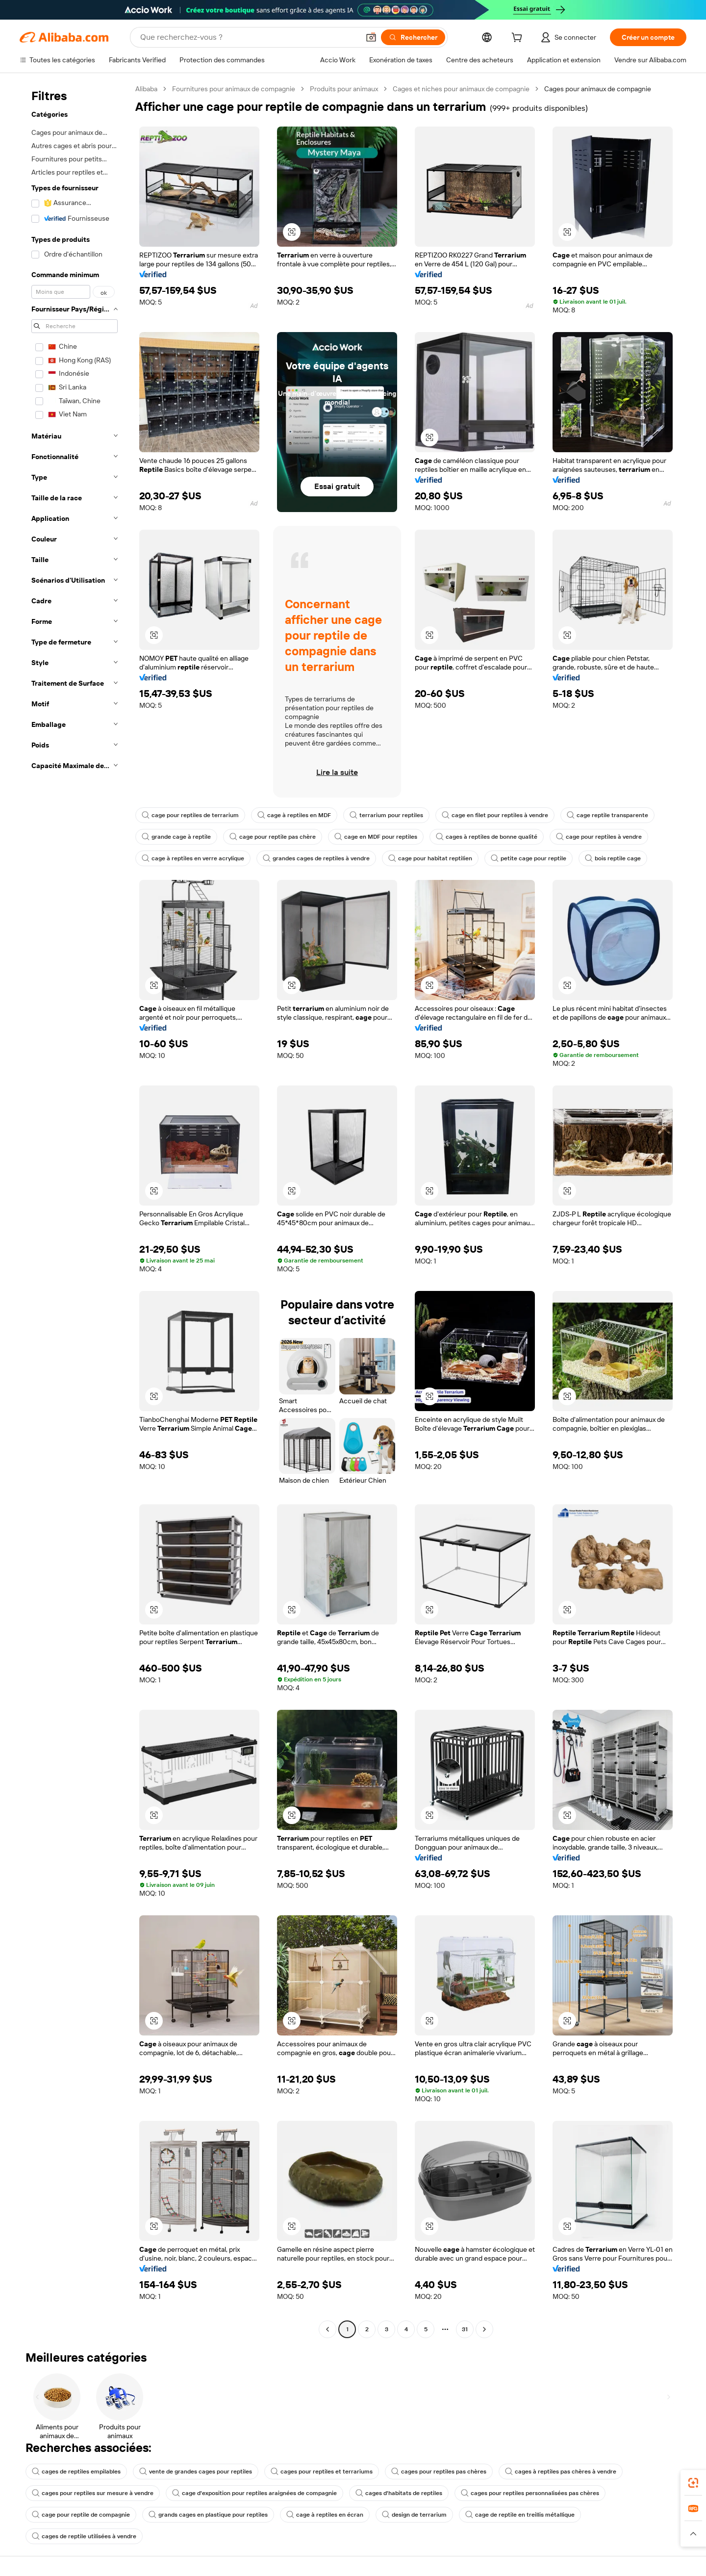  I want to click on Cages et niches pour animaux de compagnie, so click(461, 89).